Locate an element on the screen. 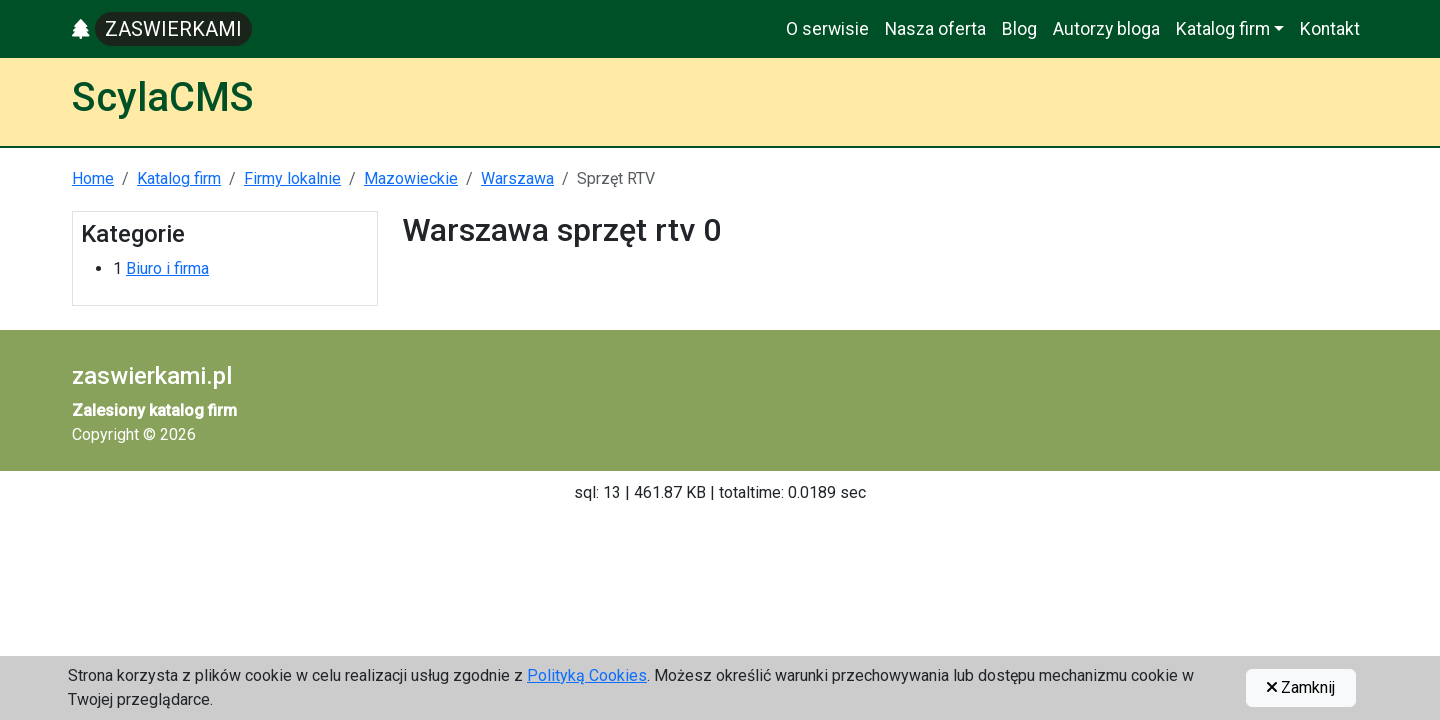  Kontakt is located at coordinates (1330, 29).